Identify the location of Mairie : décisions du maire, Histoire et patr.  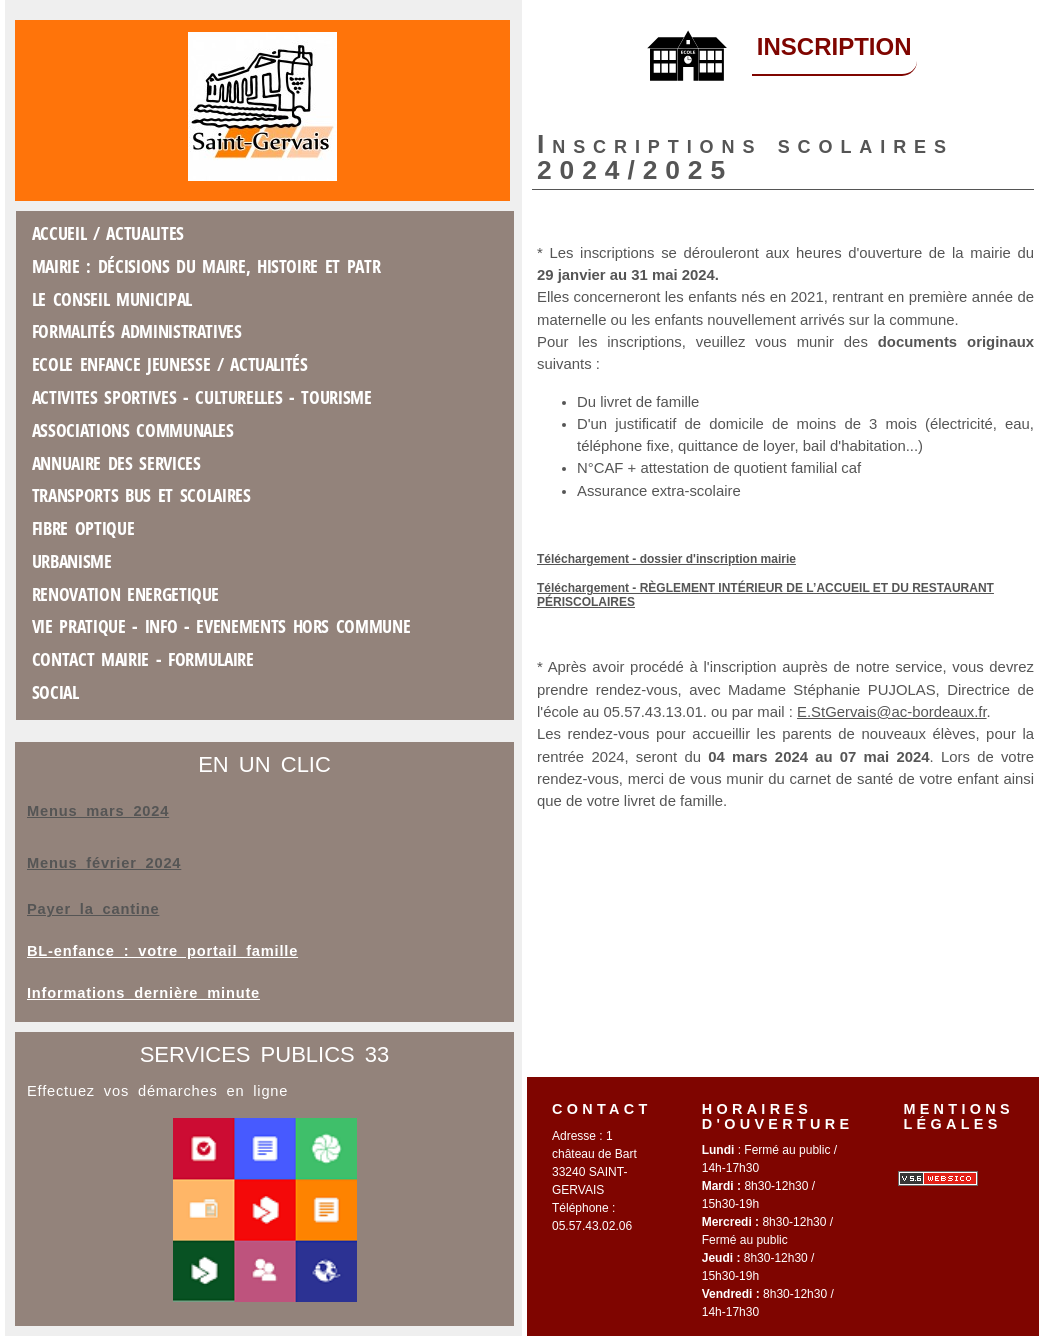
(206, 266).